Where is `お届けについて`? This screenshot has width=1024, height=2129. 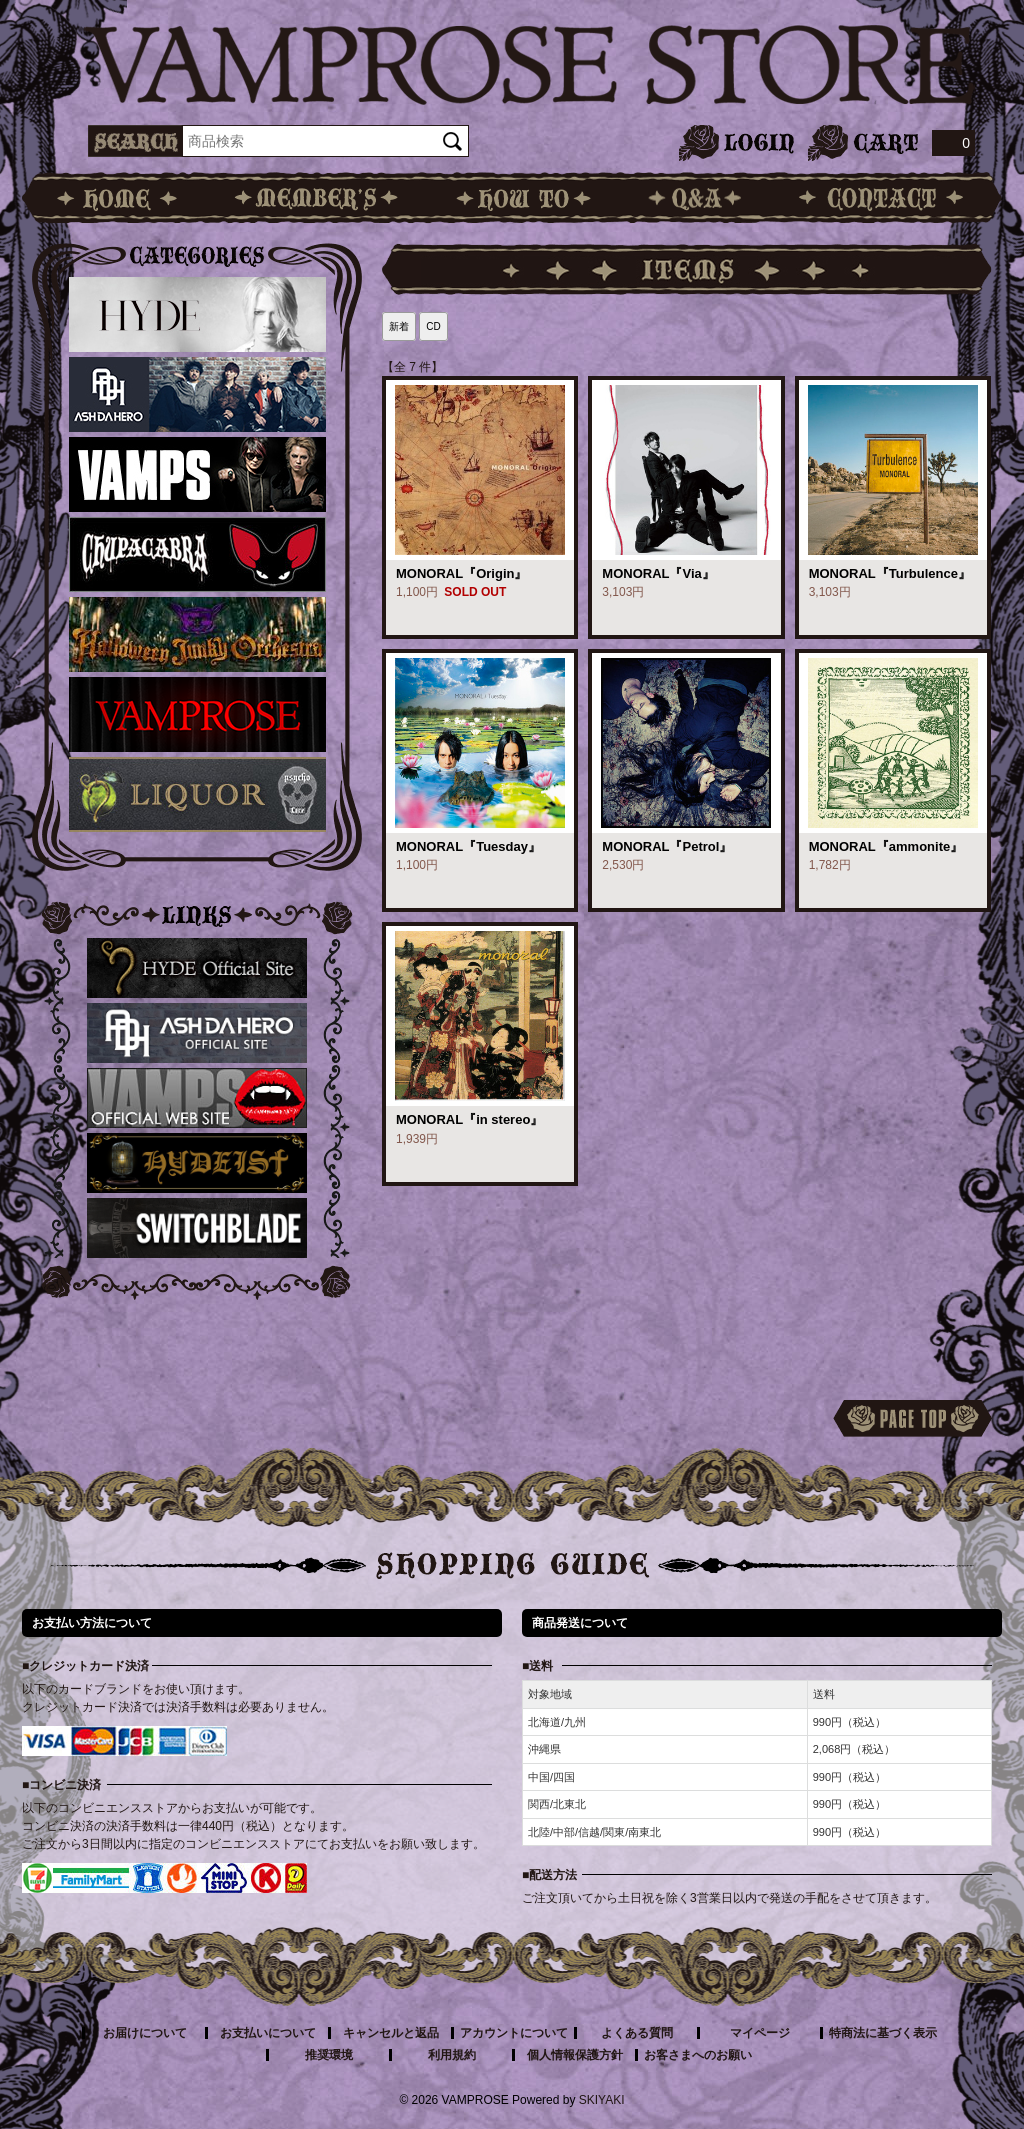 お届けについて is located at coordinates (145, 2033).